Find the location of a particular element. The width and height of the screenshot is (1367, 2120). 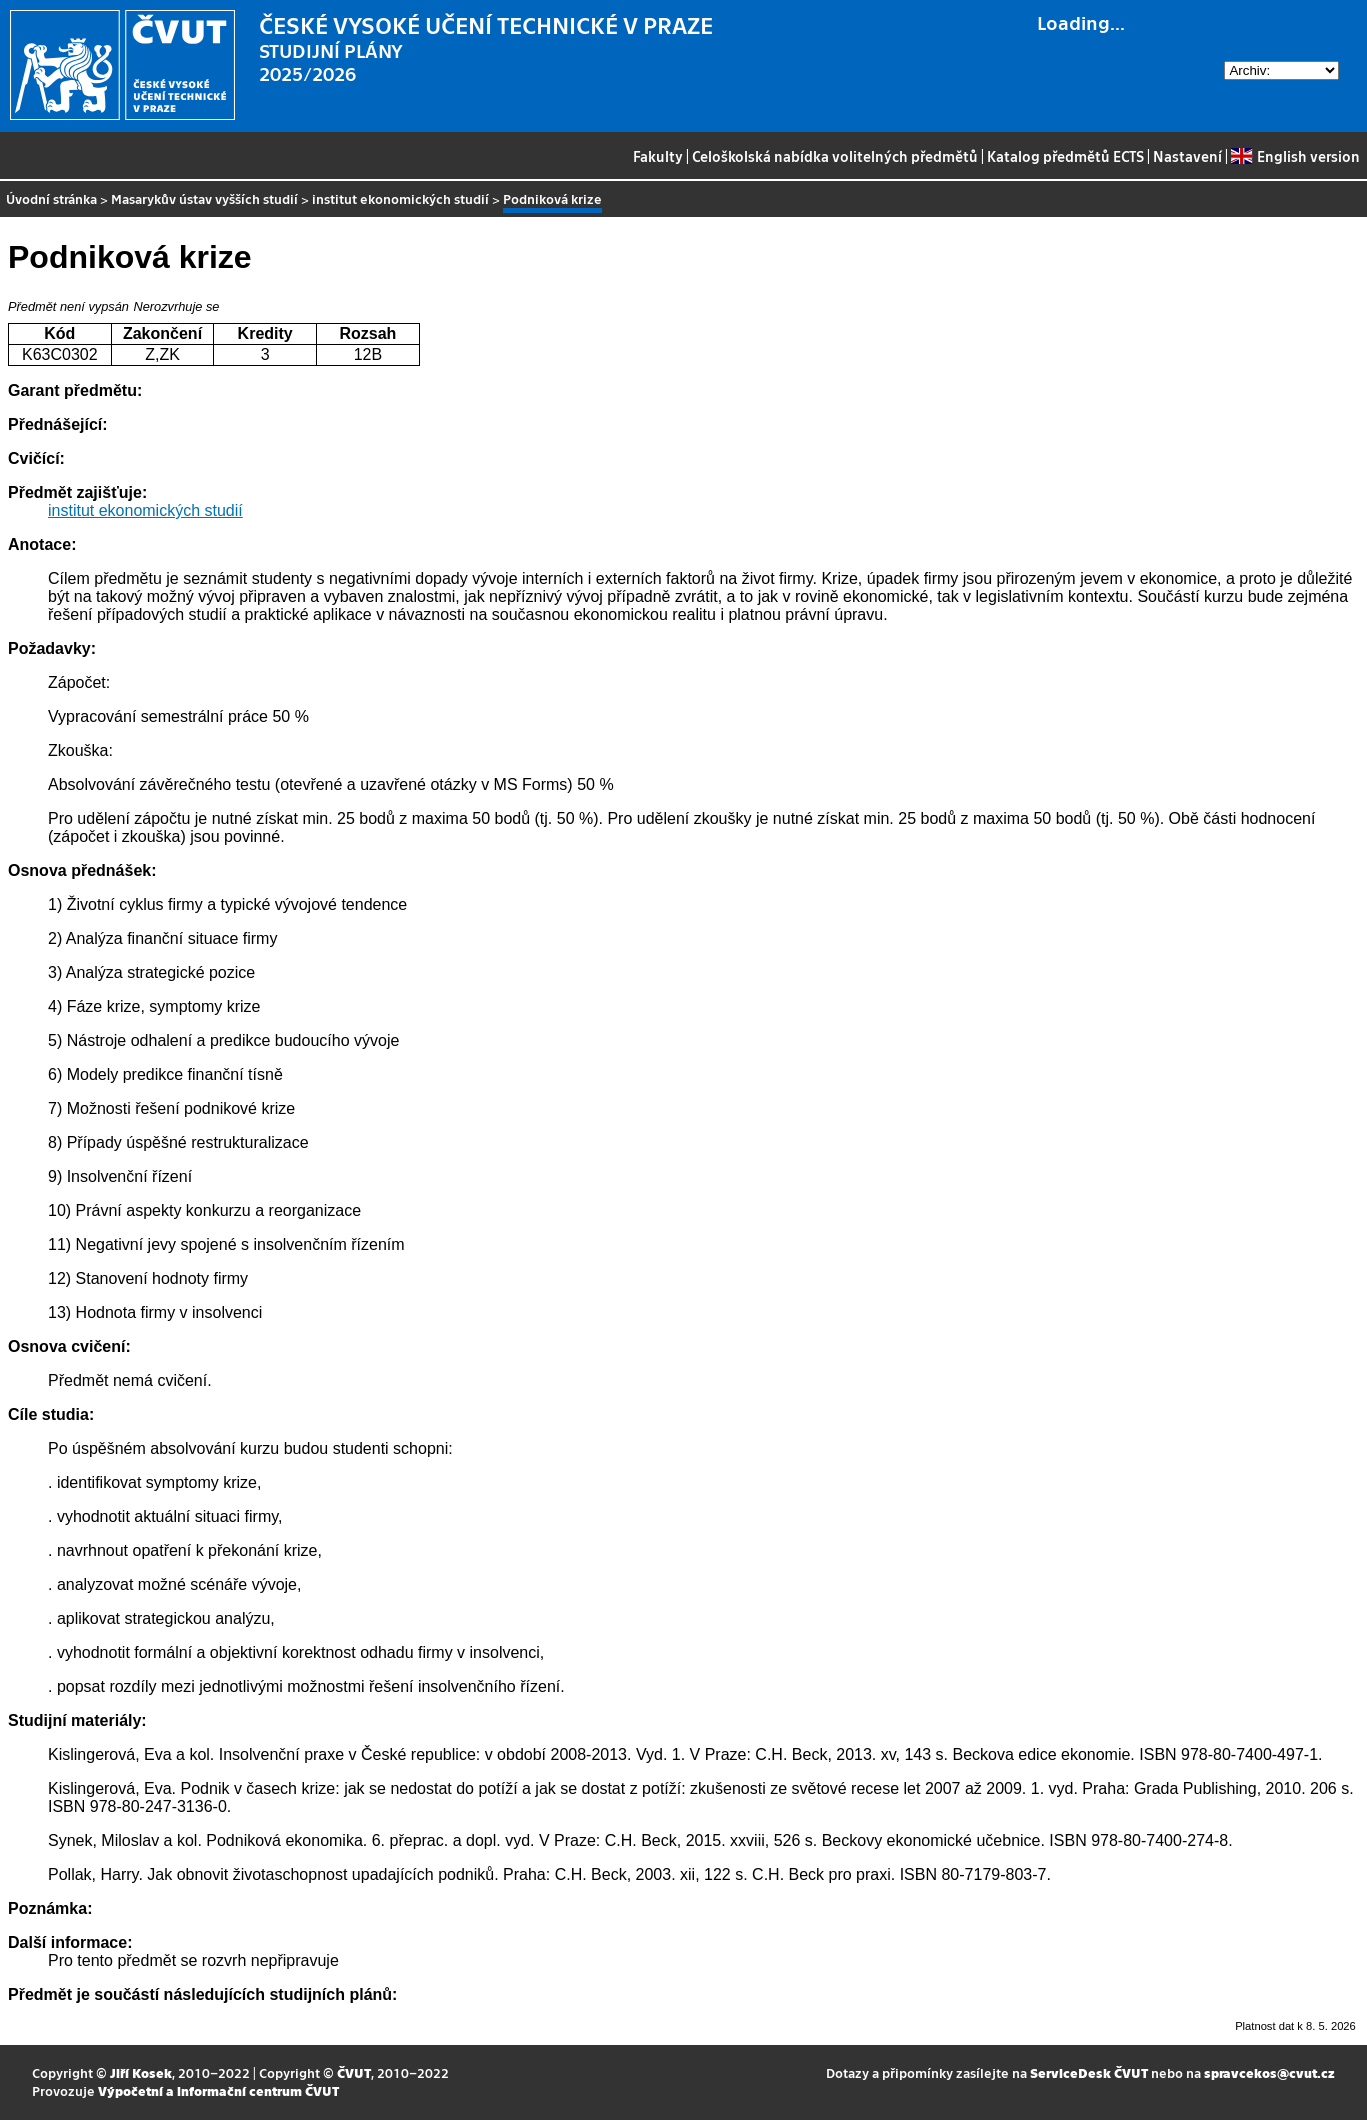

Katalog předmětů ECTS is located at coordinates (1065, 156).